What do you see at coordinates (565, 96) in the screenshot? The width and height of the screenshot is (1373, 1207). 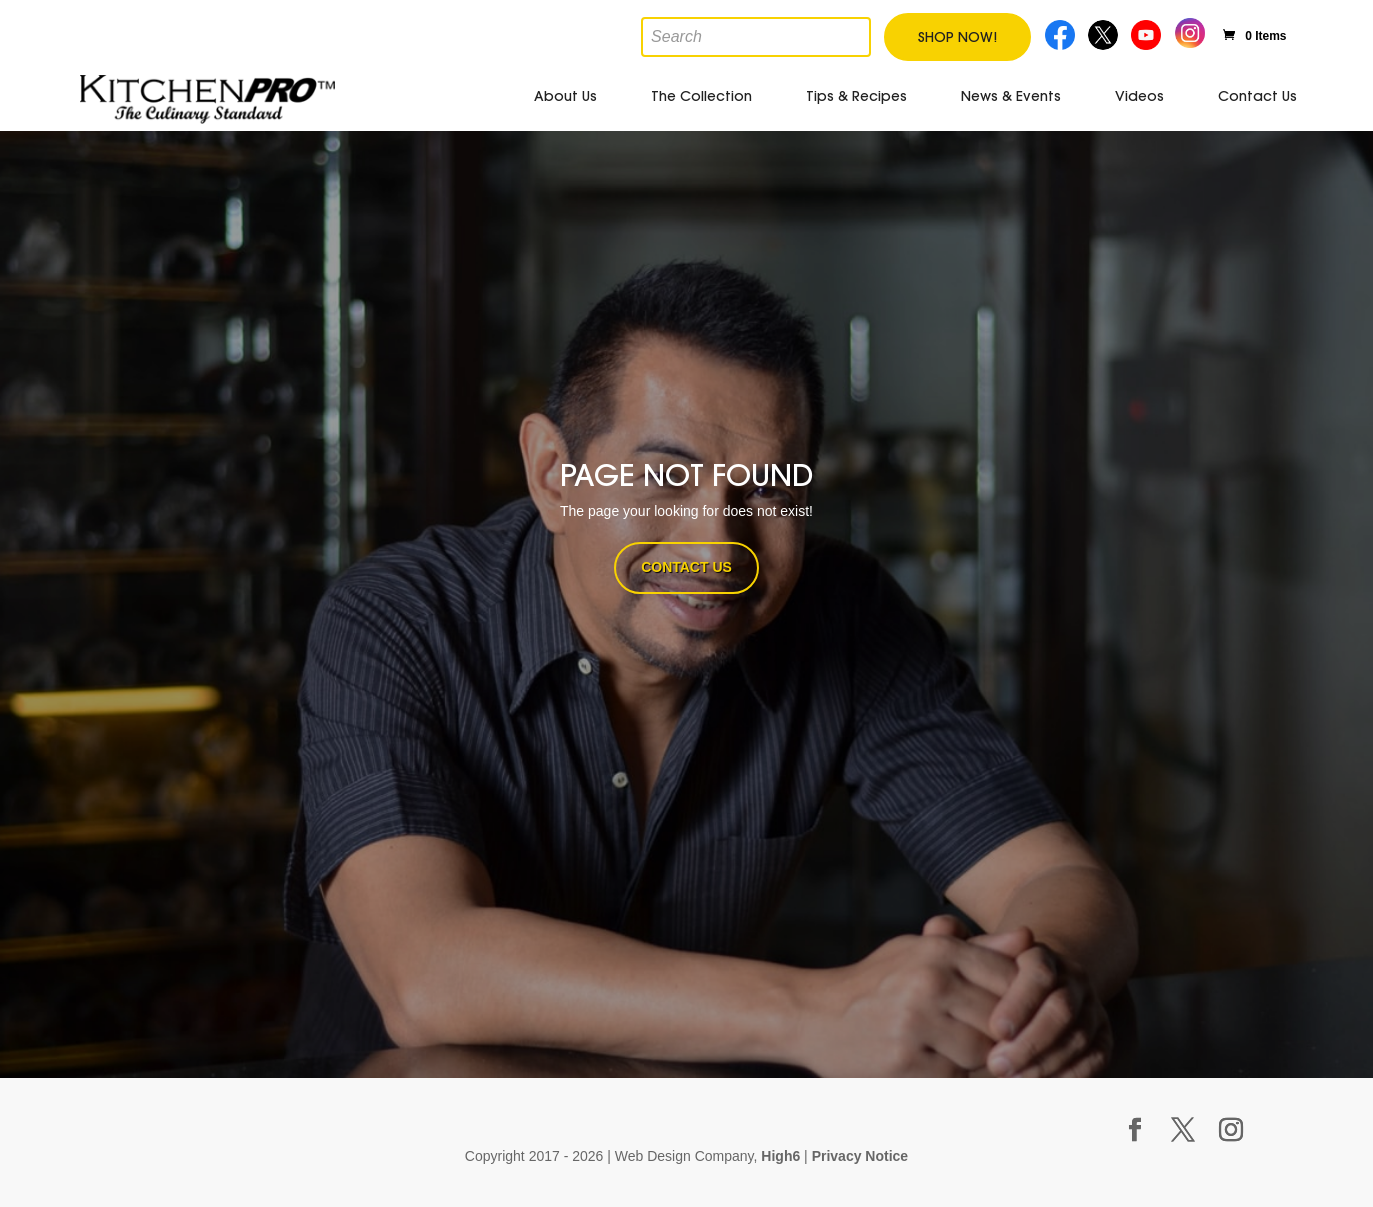 I see `About Us` at bounding box center [565, 96].